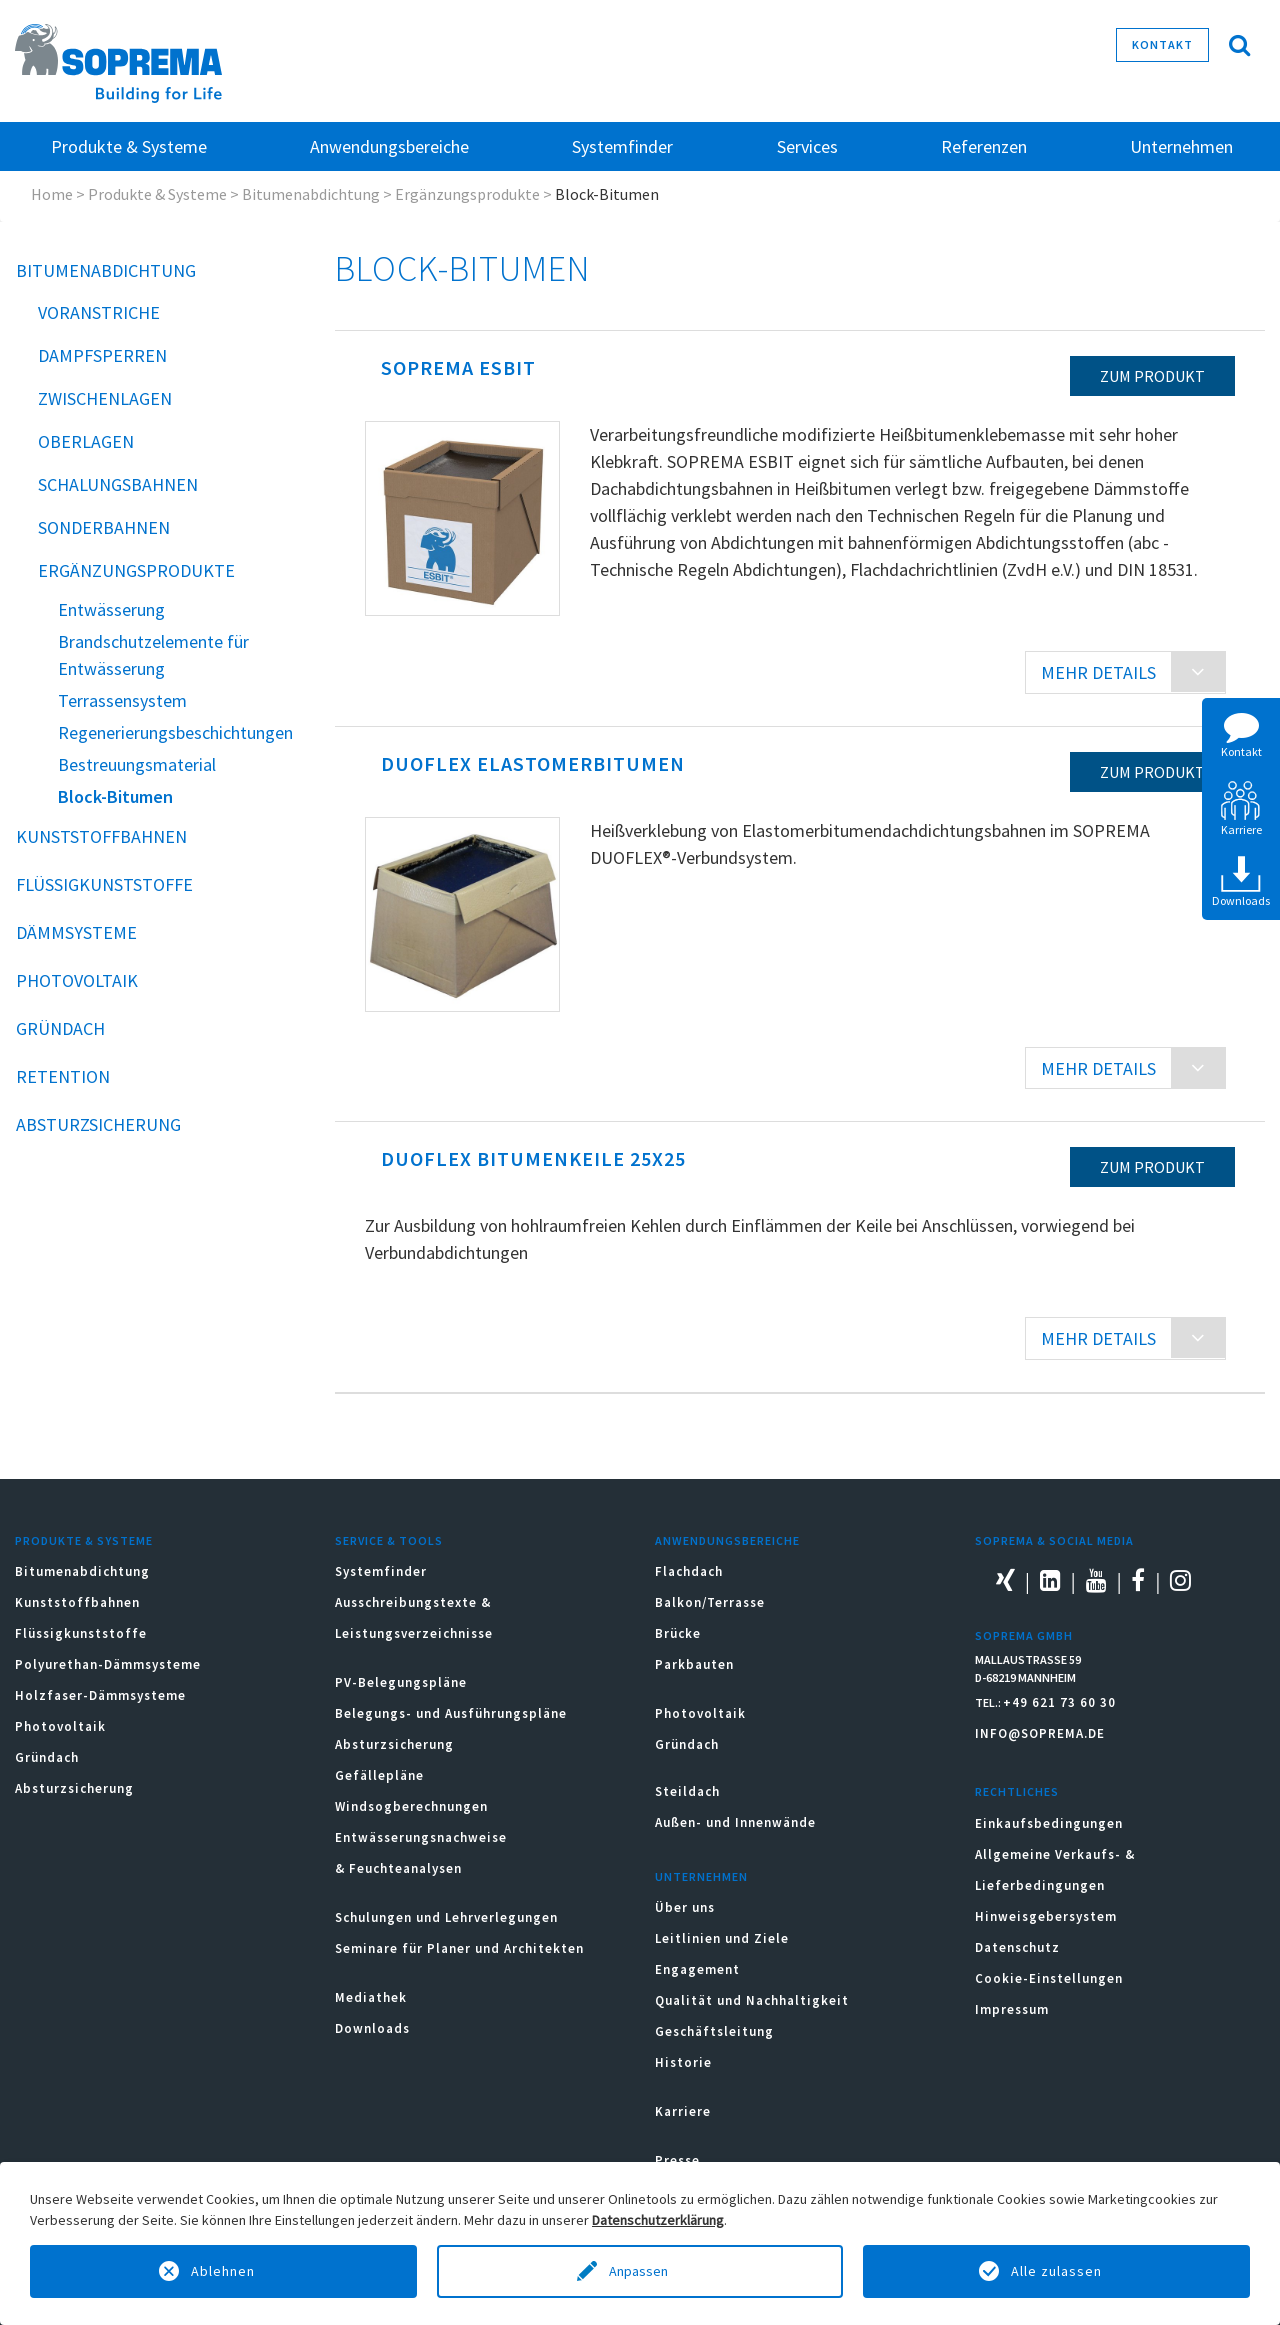  Describe the element at coordinates (640, 2271) in the screenshot. I see `Anpassen` at that location.